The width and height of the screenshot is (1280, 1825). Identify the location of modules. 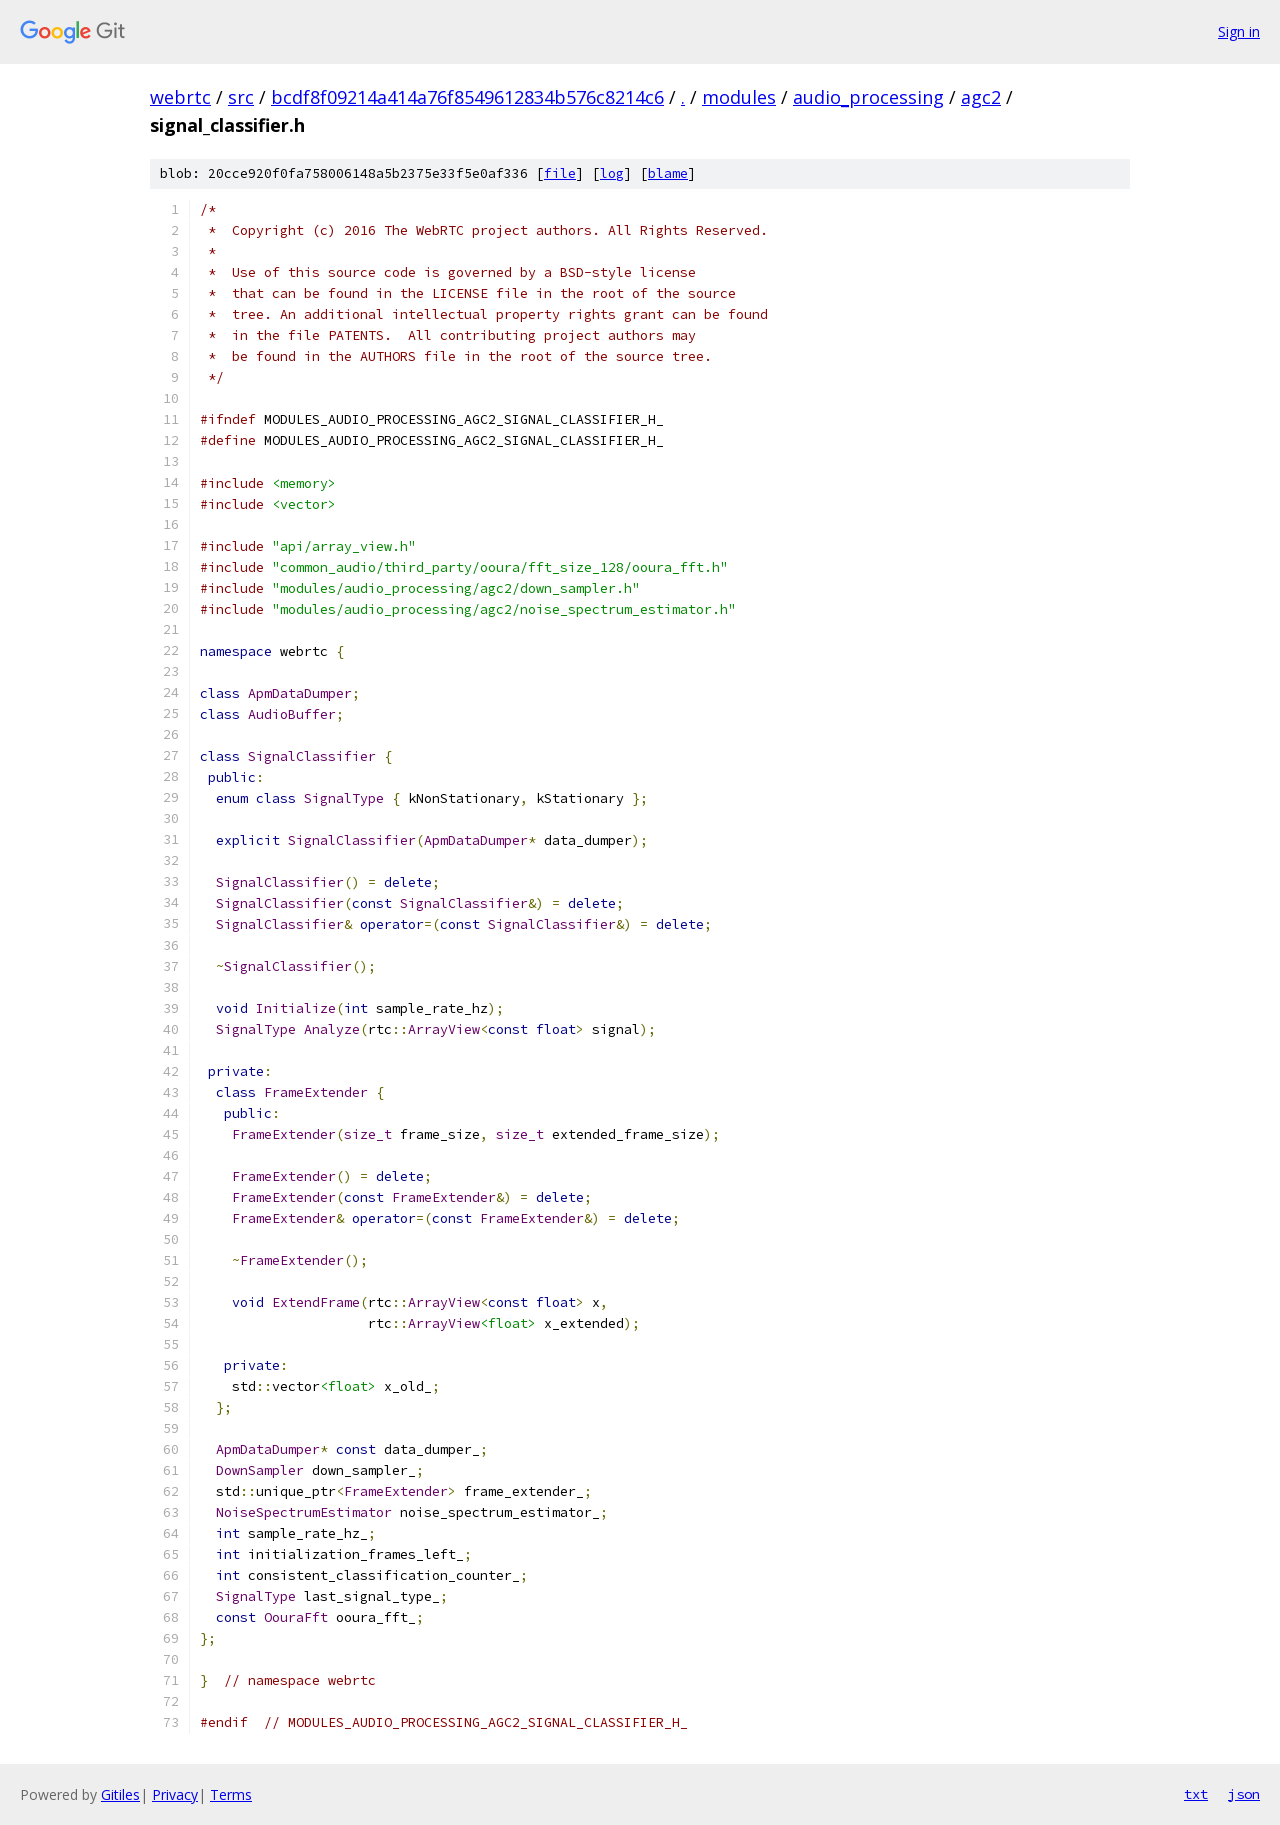
(739, 97).